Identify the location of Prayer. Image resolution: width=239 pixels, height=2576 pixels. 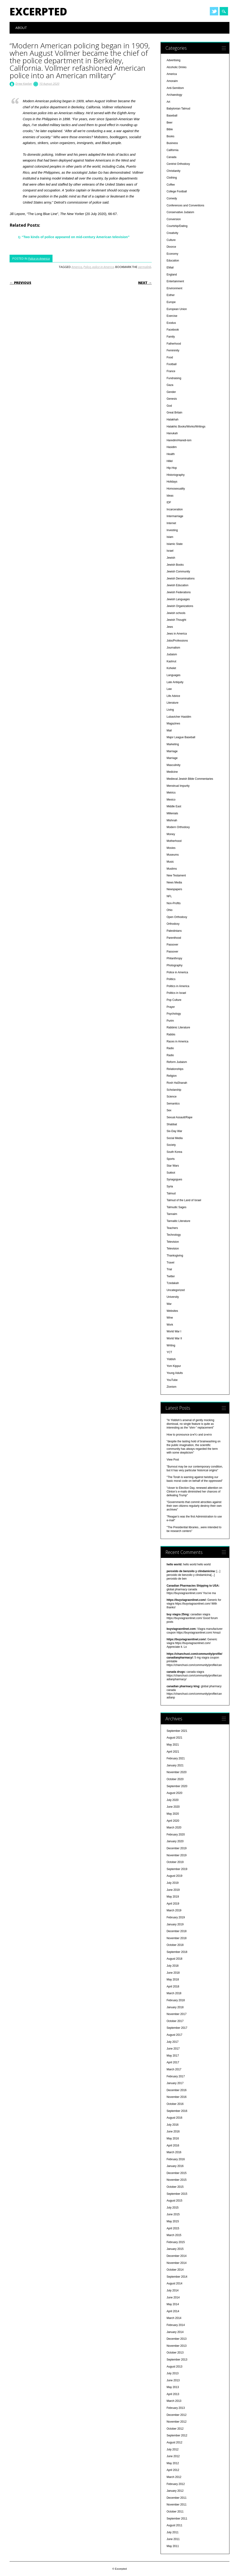
(171, 1007).